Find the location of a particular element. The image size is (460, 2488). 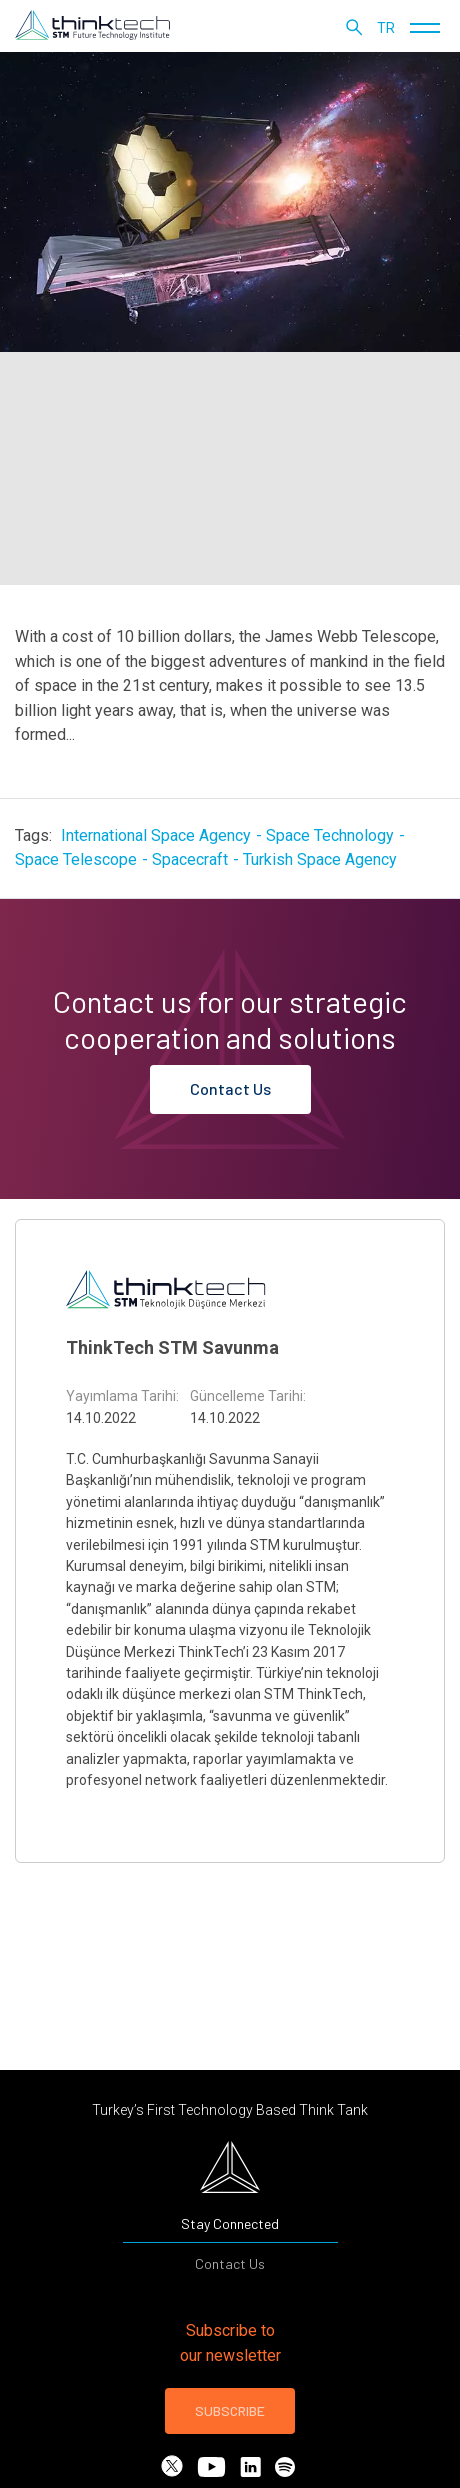

Spacecraft is located at coordinates (190, 859).